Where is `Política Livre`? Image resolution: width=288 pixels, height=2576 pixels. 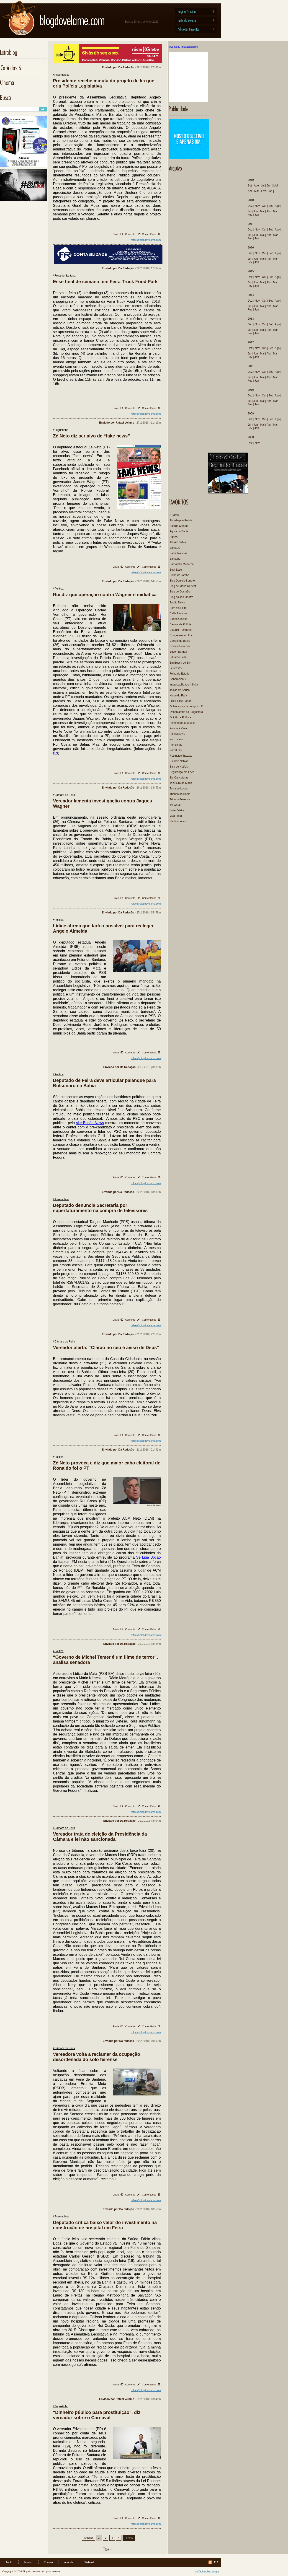
Política Livre is located at coordinates (177, 733).